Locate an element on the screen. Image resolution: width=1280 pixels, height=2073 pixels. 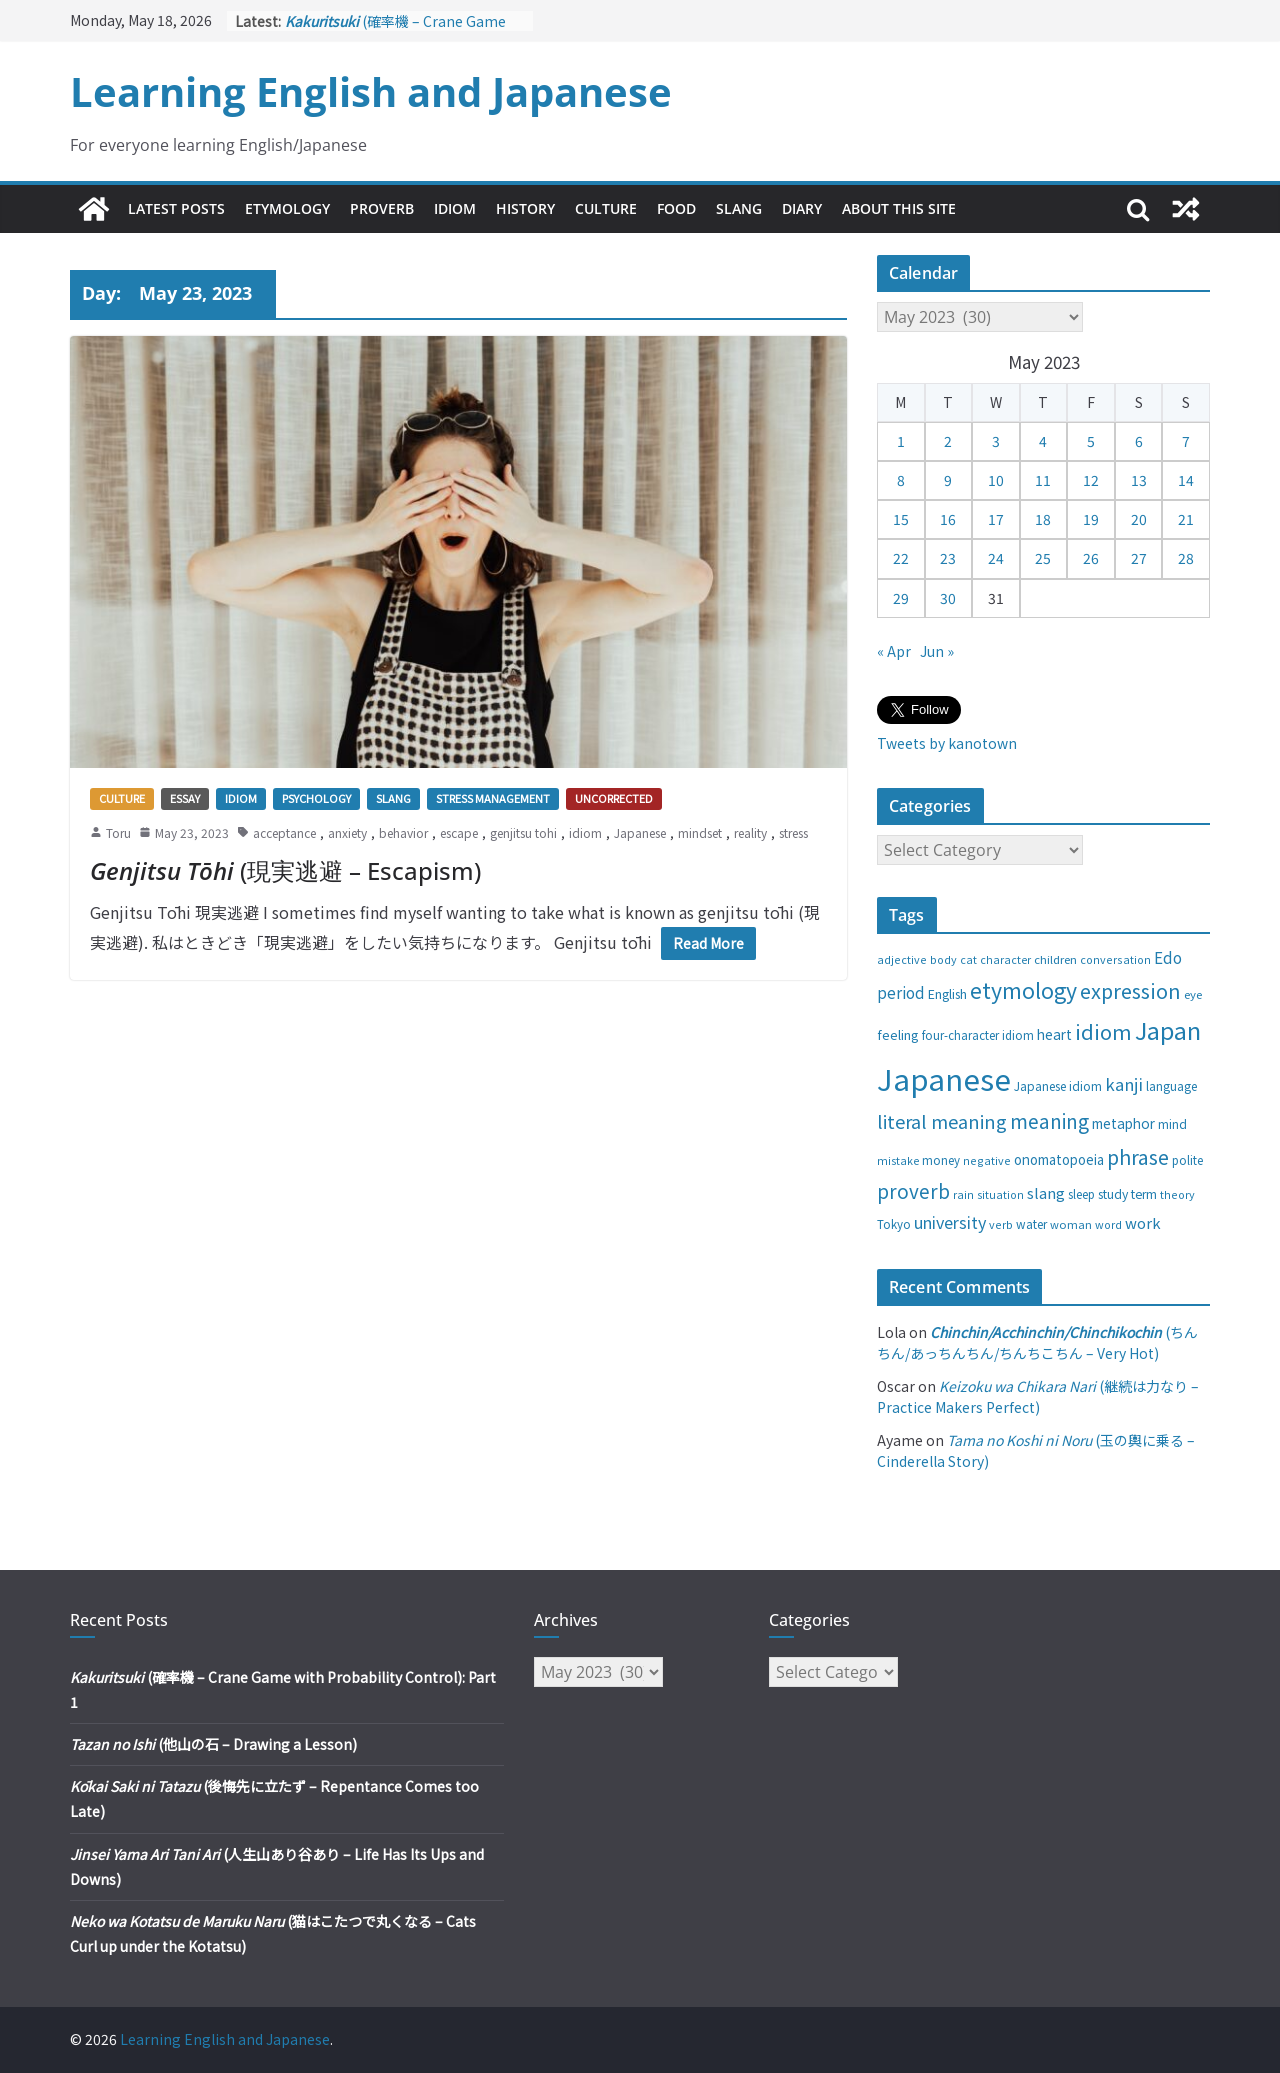
19 [Posts published on May 19, 2023] is located at coordinates (1091, 519).